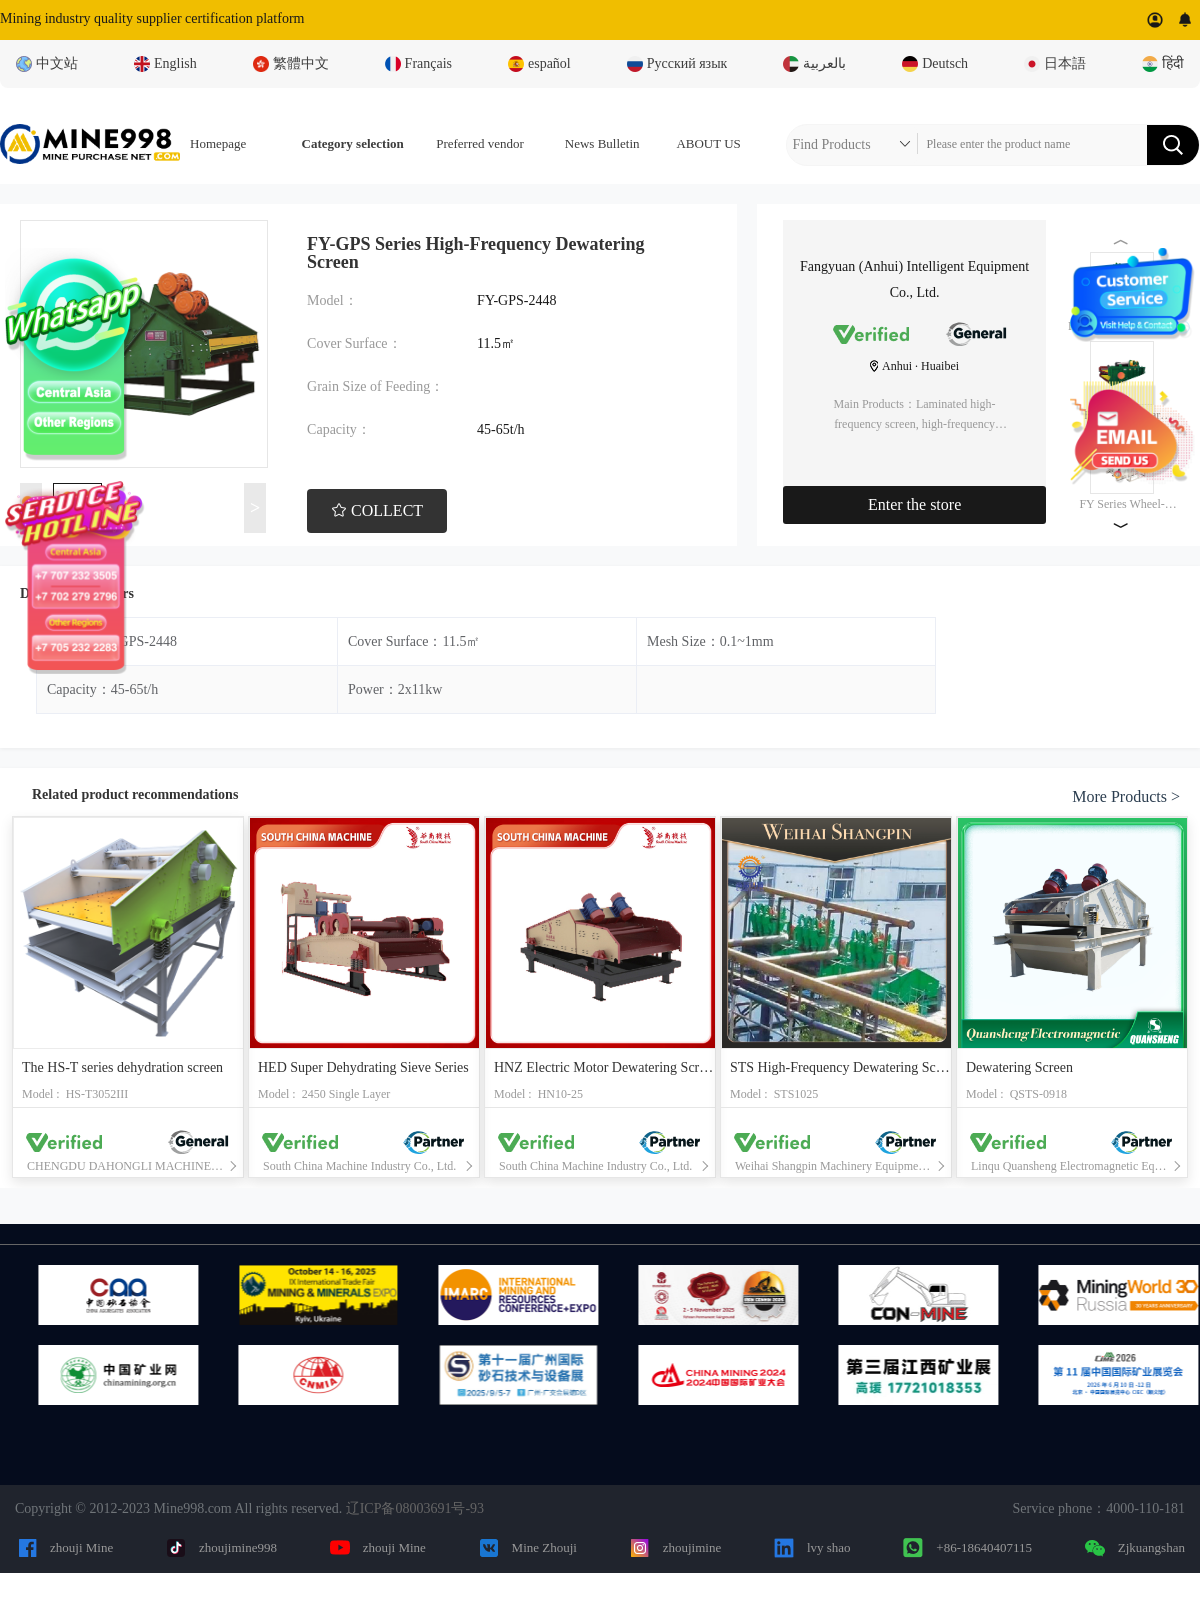 The image size is (1200, 1601). Describe the element at coordinates (415, 1508) in the screenshot. I see `辽ICP备08003691号-93` at that location.